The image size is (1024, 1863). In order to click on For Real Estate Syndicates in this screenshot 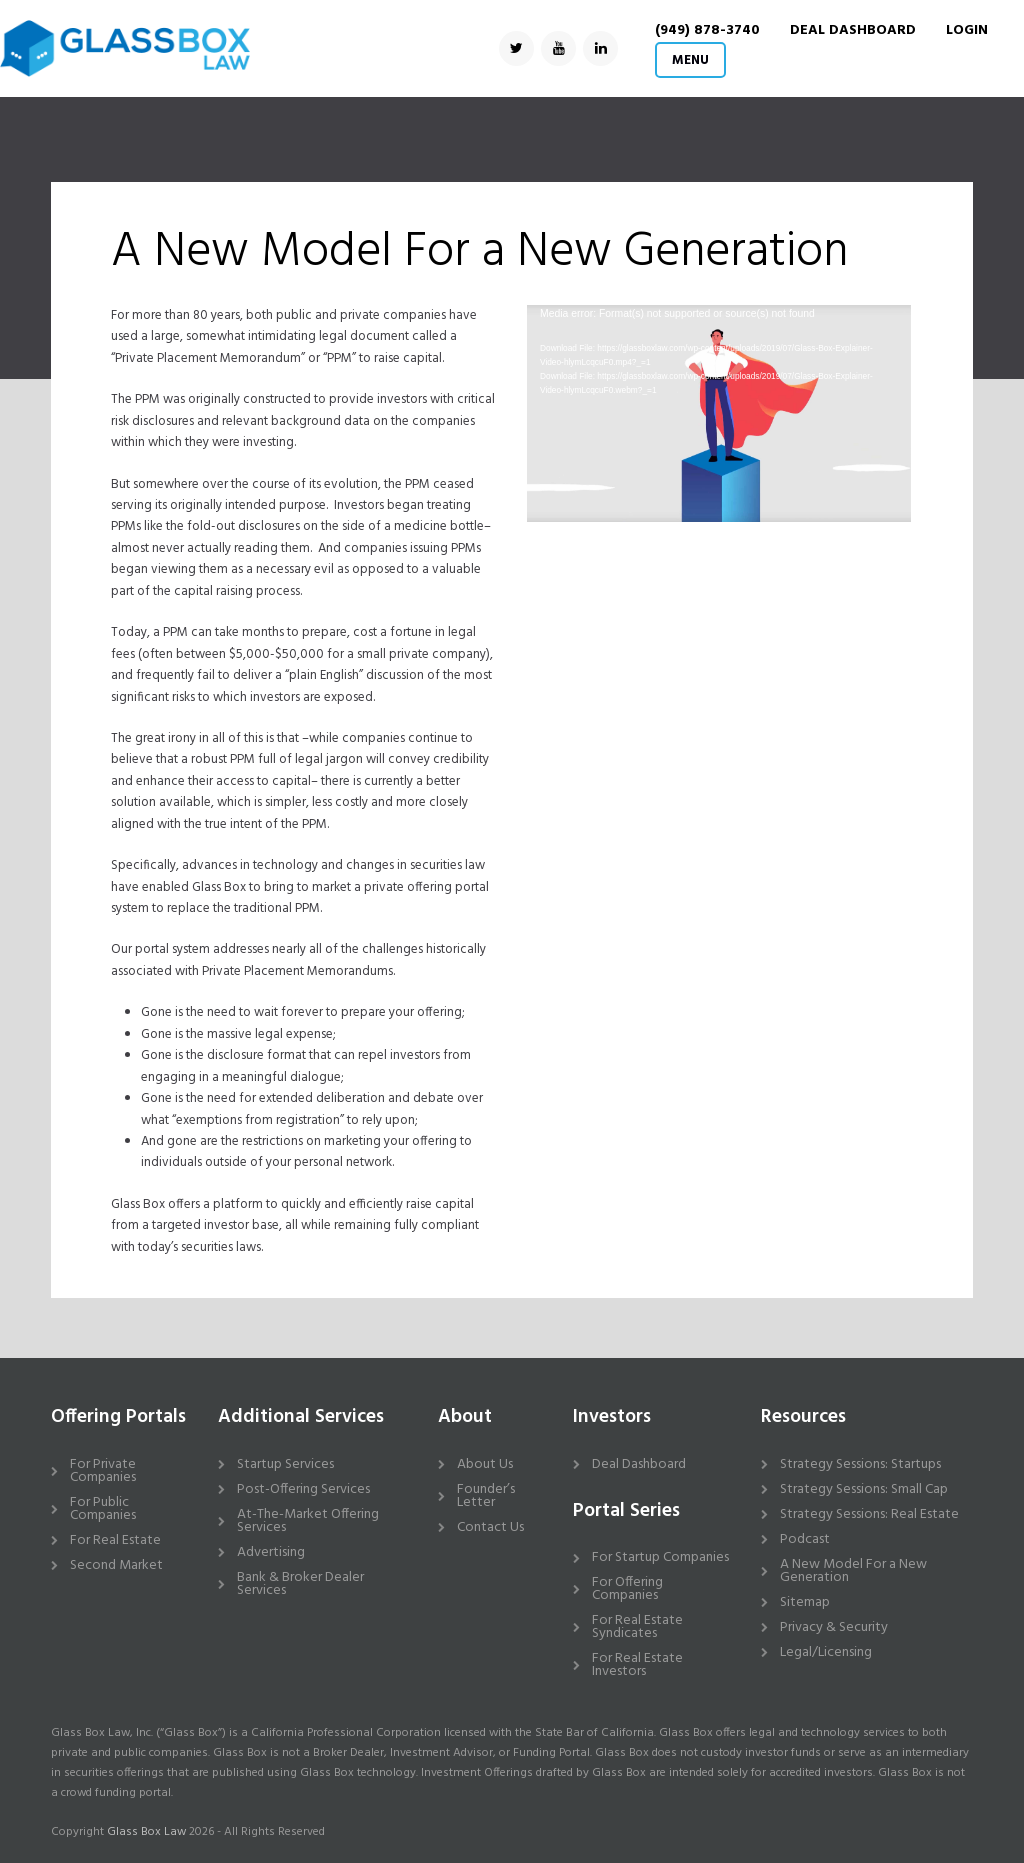, I will do `click(637, 1627)`.